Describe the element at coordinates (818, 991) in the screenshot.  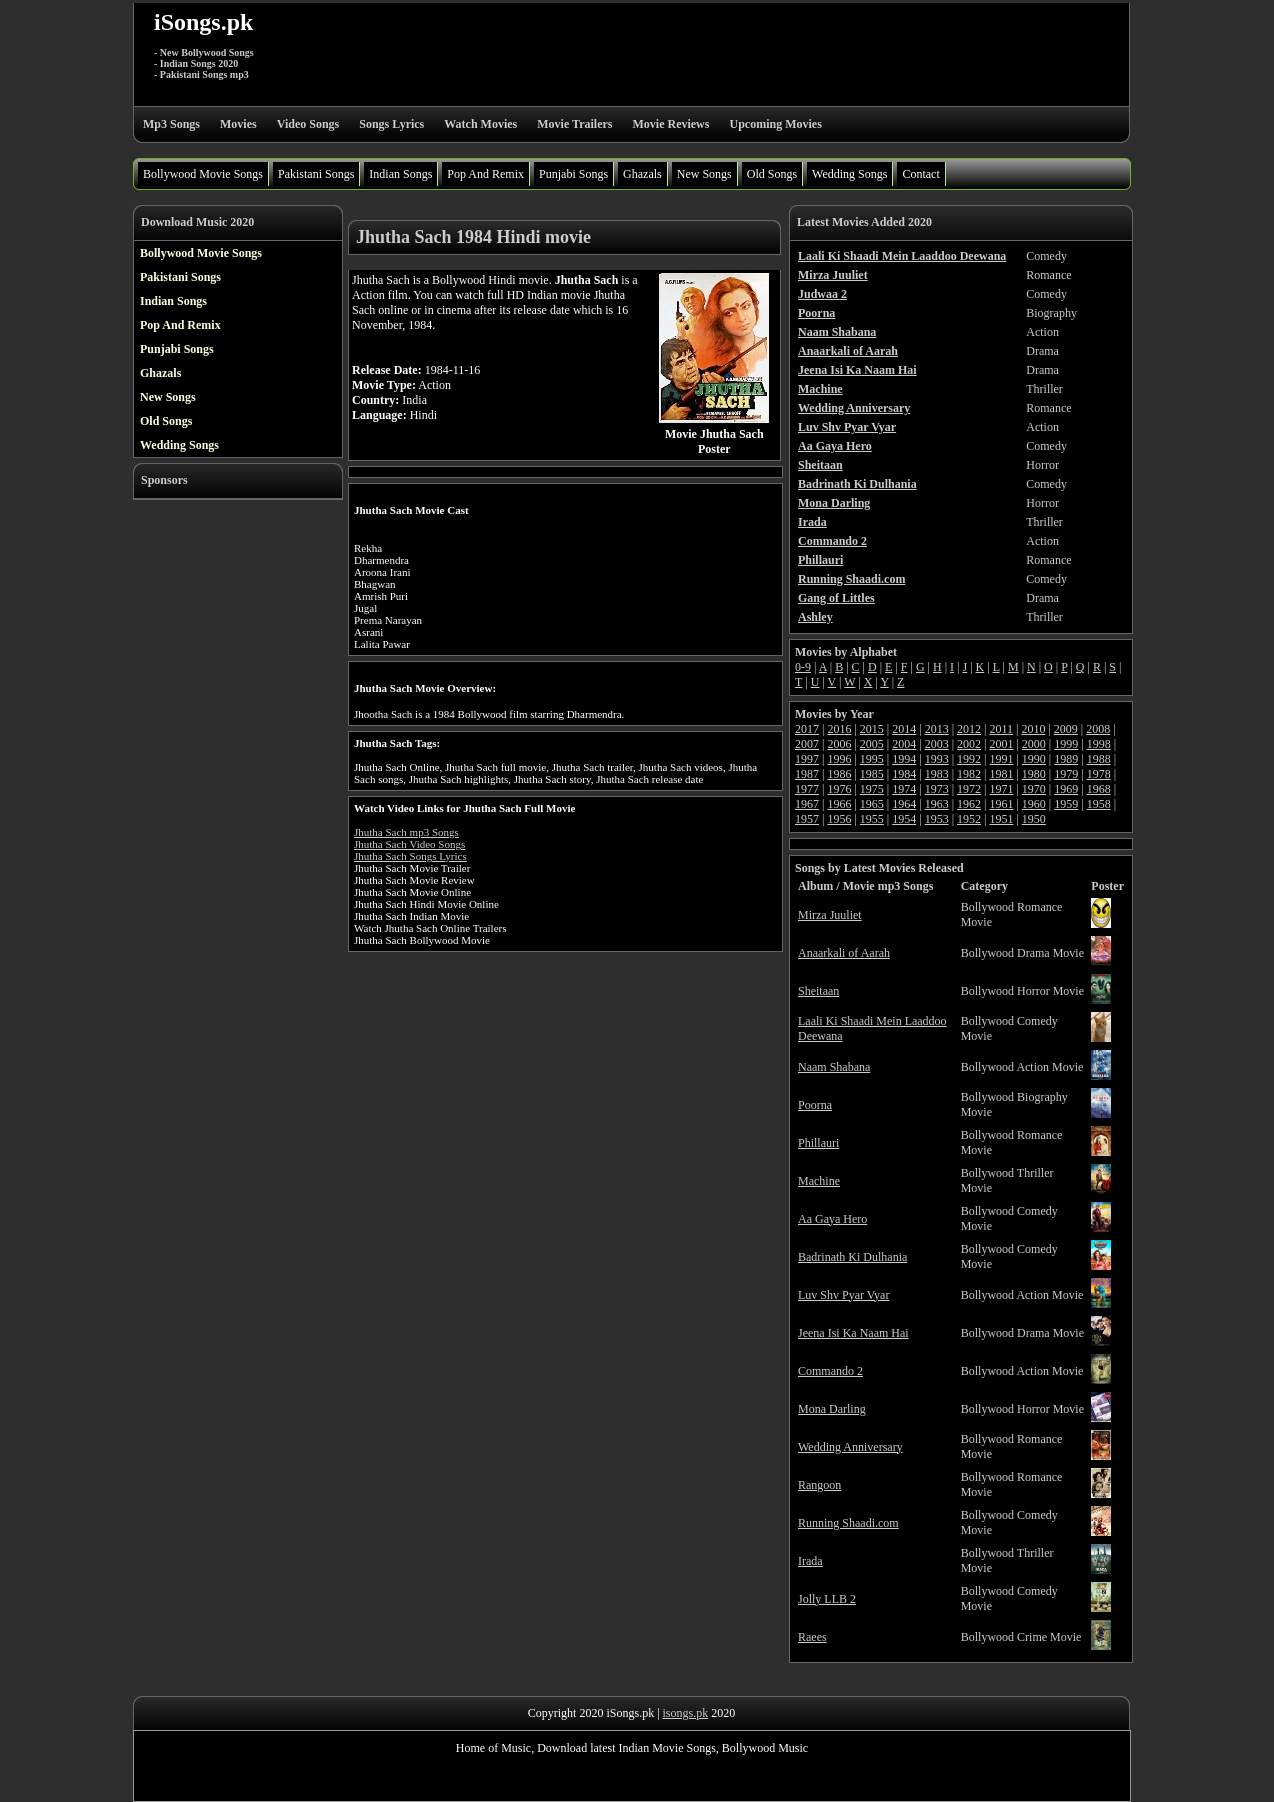
I see `Sheitaan` at that location.